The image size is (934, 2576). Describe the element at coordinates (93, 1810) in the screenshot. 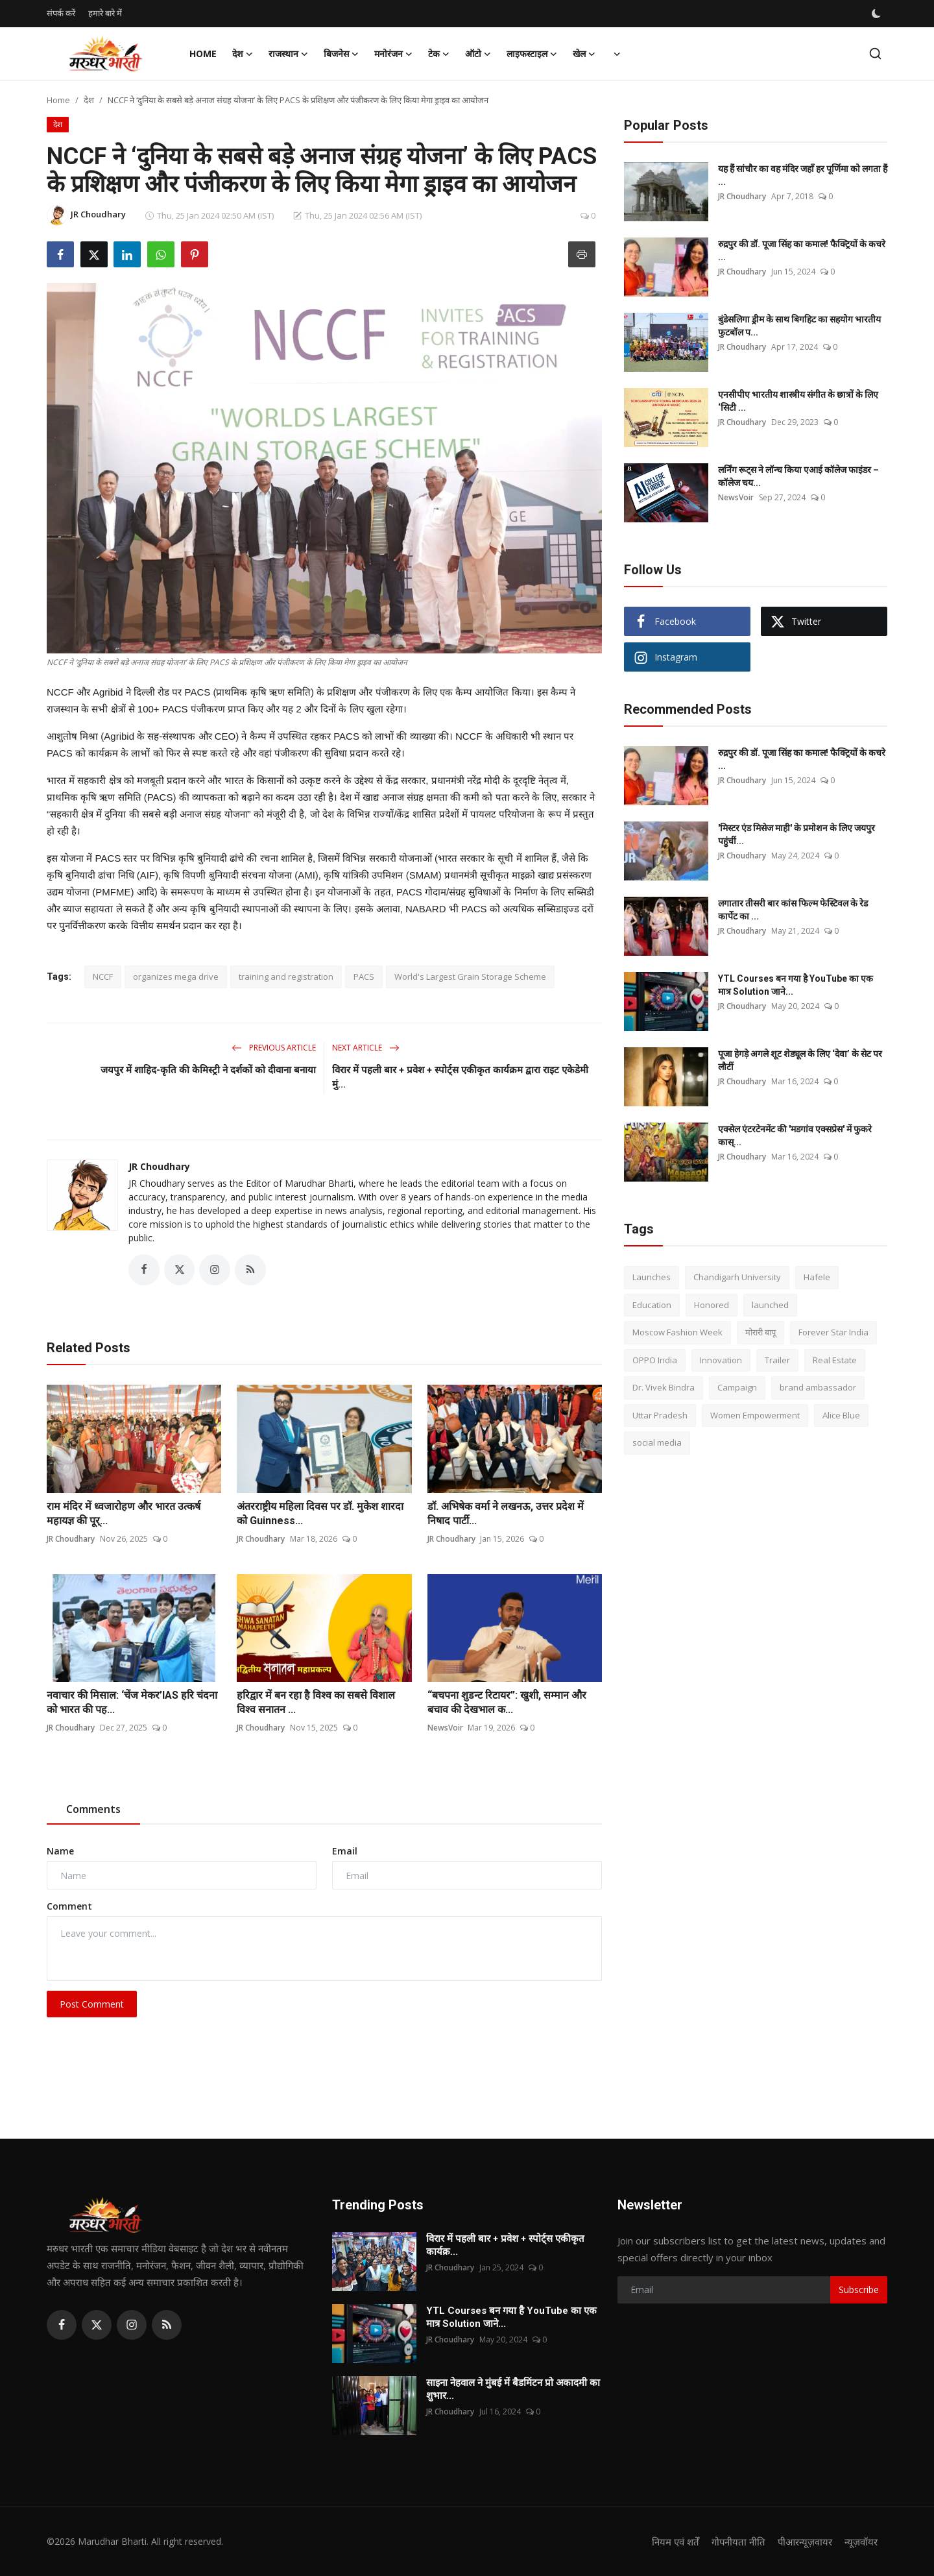

I see `Comments [tab]` at that location.